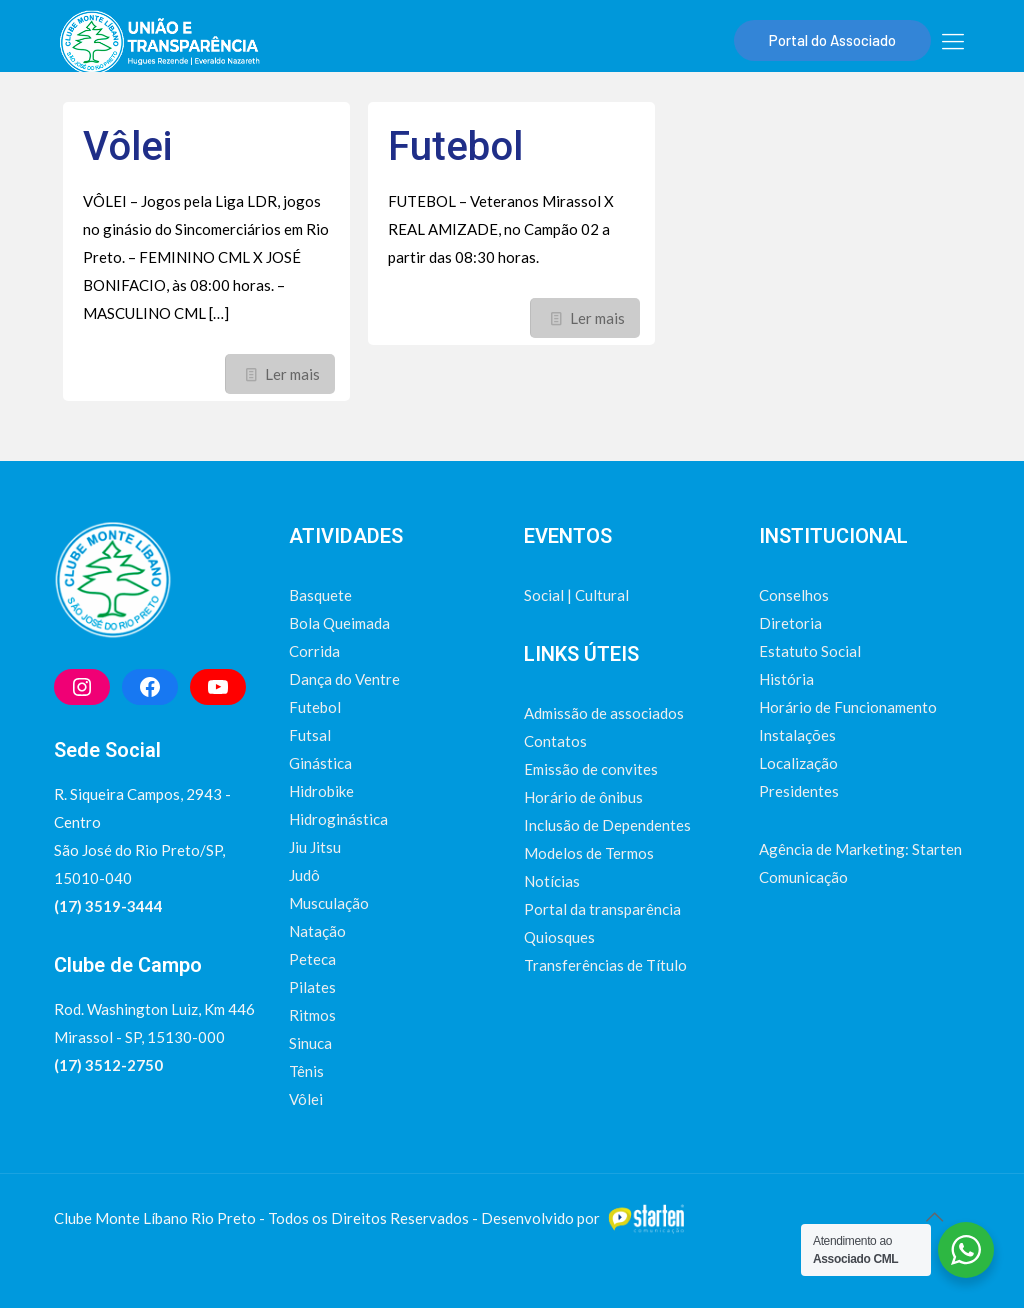  I want to click on Hidroginástica, so click(338, 819).